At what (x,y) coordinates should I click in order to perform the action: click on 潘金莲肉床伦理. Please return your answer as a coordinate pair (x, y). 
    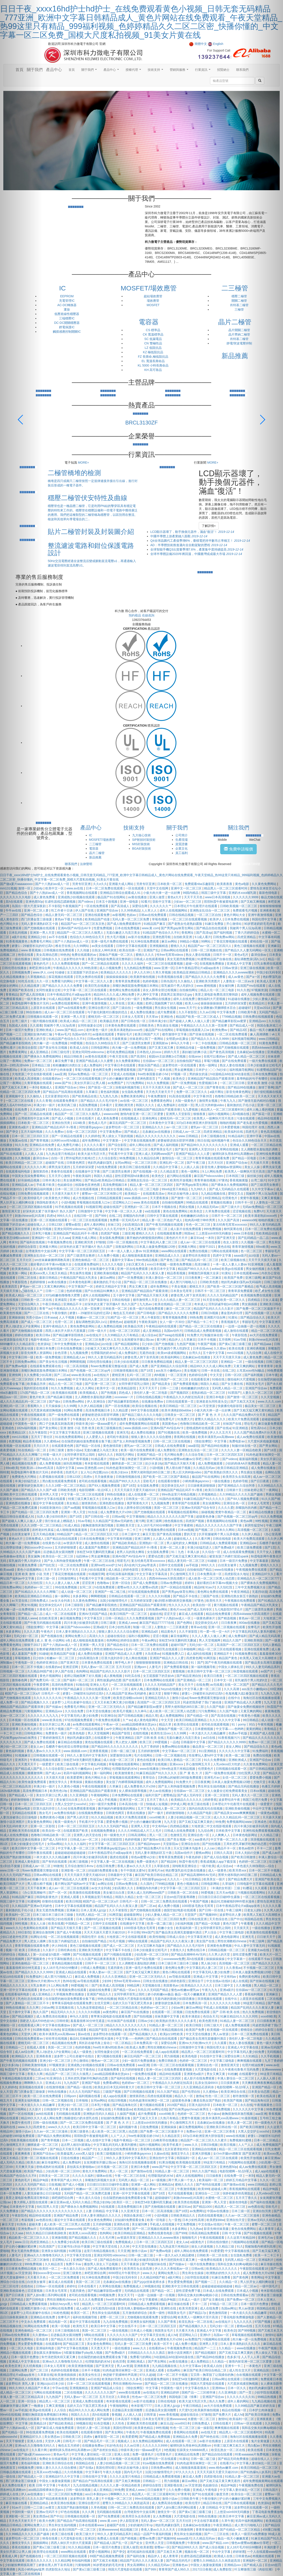
    Looking at the image, I should click on (232, 1313).